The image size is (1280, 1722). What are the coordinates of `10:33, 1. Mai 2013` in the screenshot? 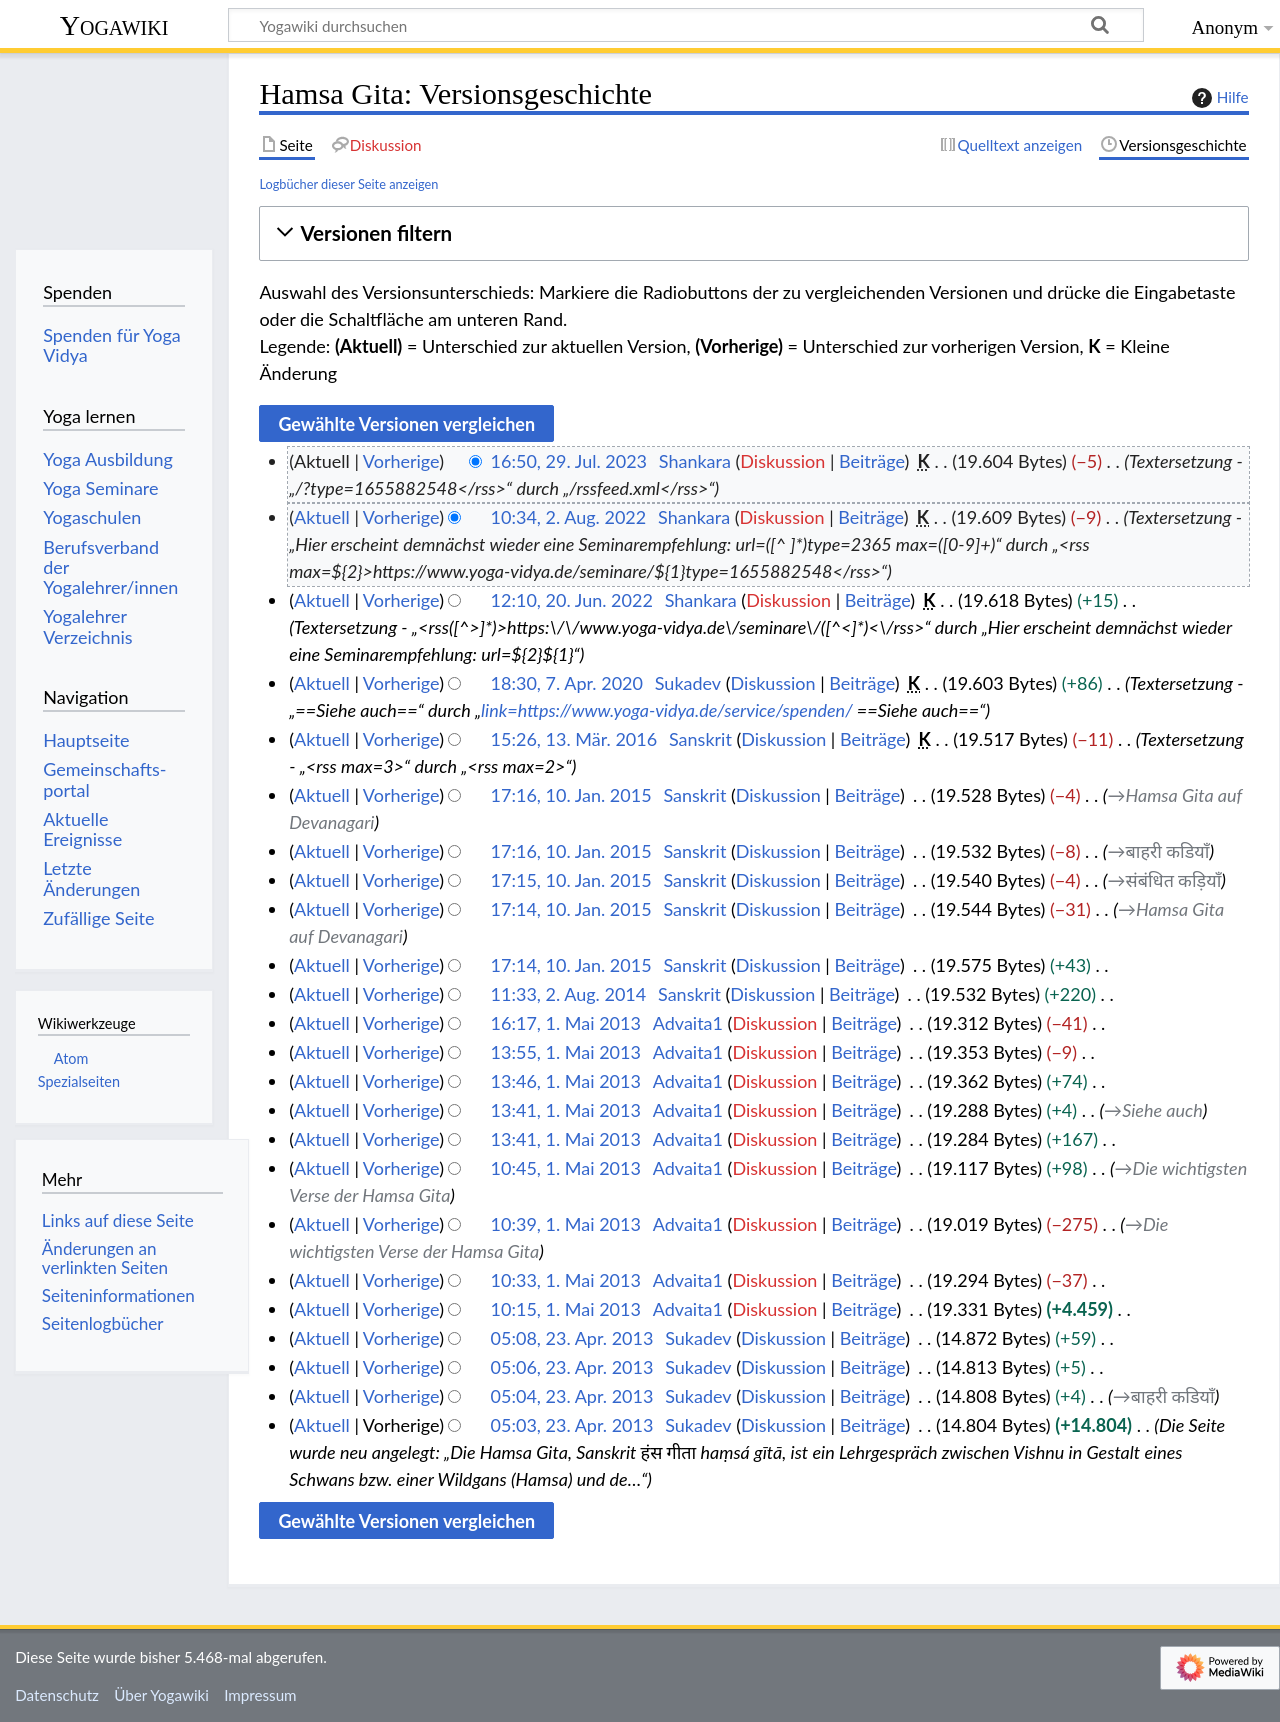 It's located at (566, 1280).